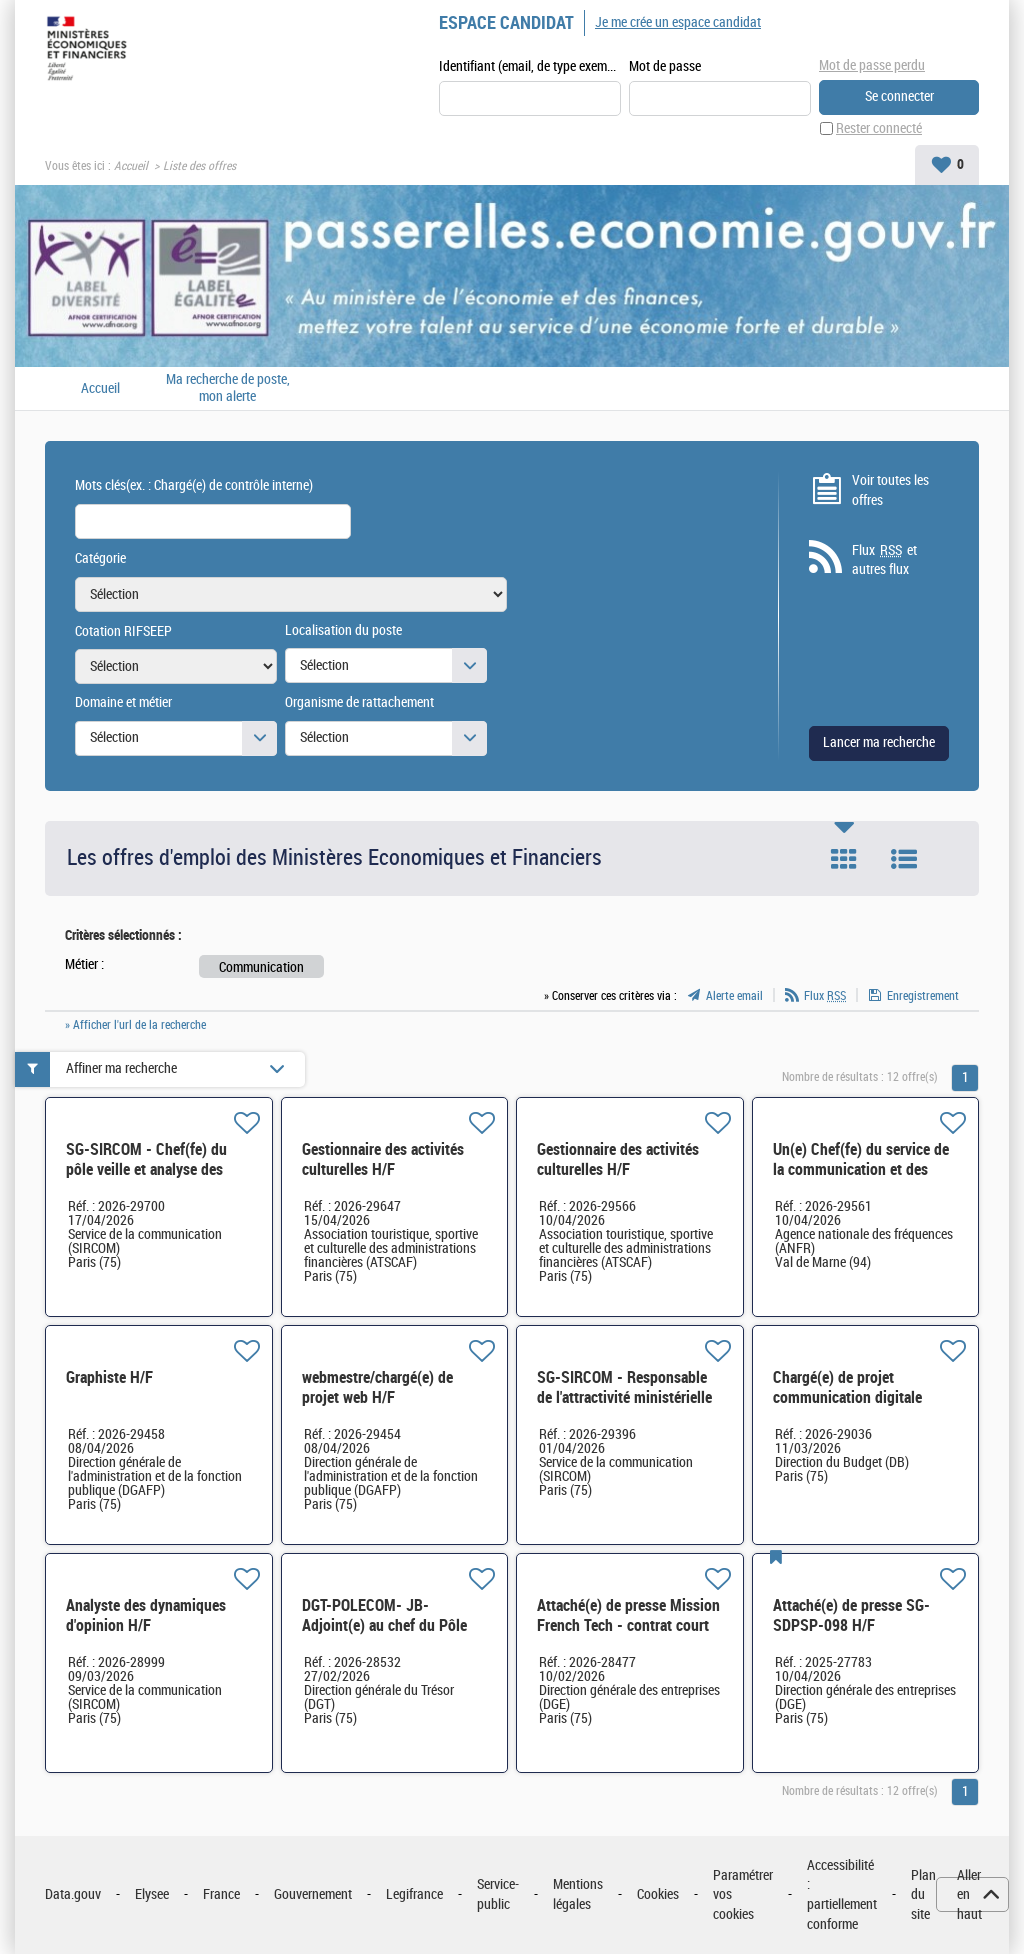 The image size is (1024, 1954). What do you see at coordinates (73, 1894) in the screenshot?
I see `Data.gouv` at bounding box center [73, 1894].